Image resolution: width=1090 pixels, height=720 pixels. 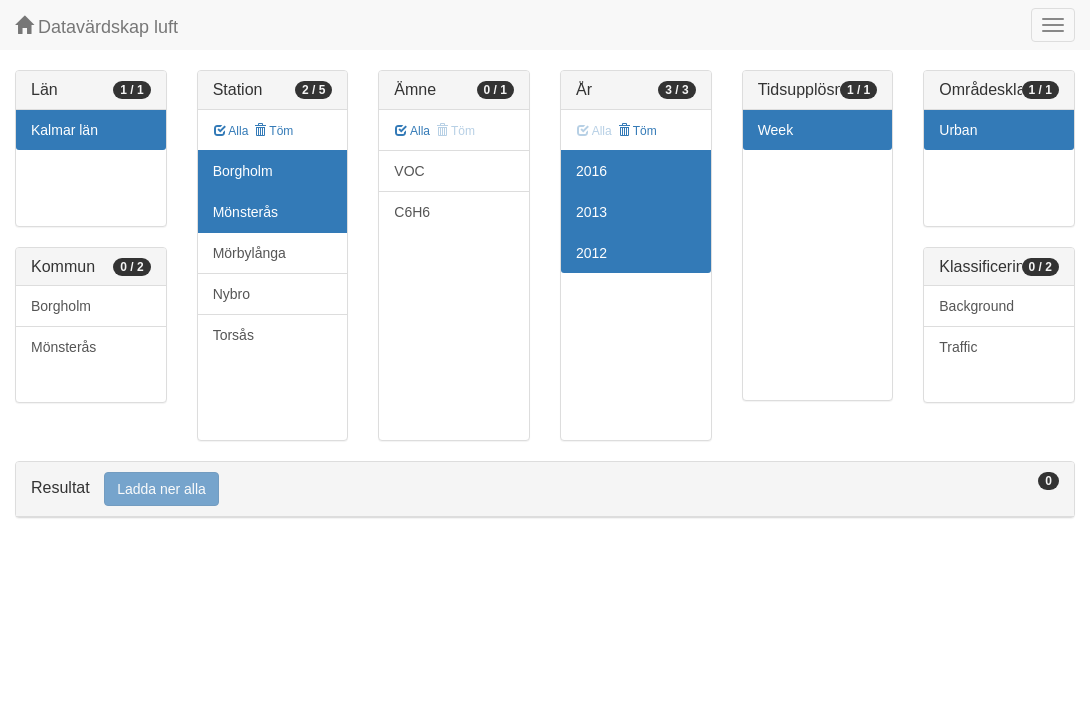 I want to click on 2013, so click(x=591, y=212).